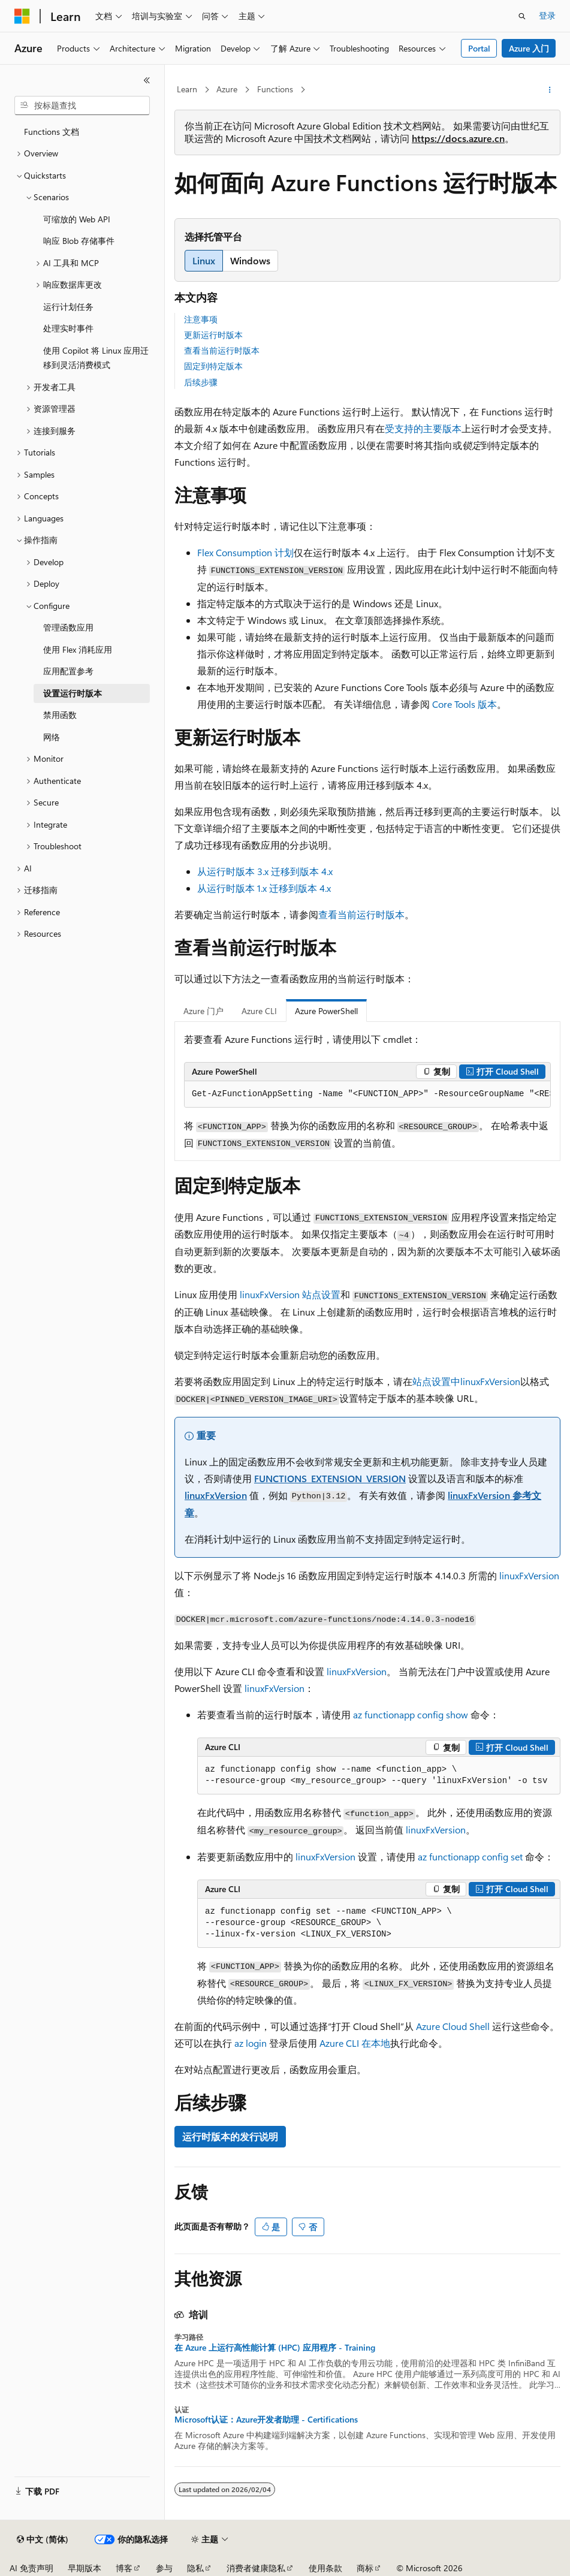 Image resolution: width=570 pixels, height=2576 pixels. I want to click on 运行计划任务 [treeitem], so click(68, 306).